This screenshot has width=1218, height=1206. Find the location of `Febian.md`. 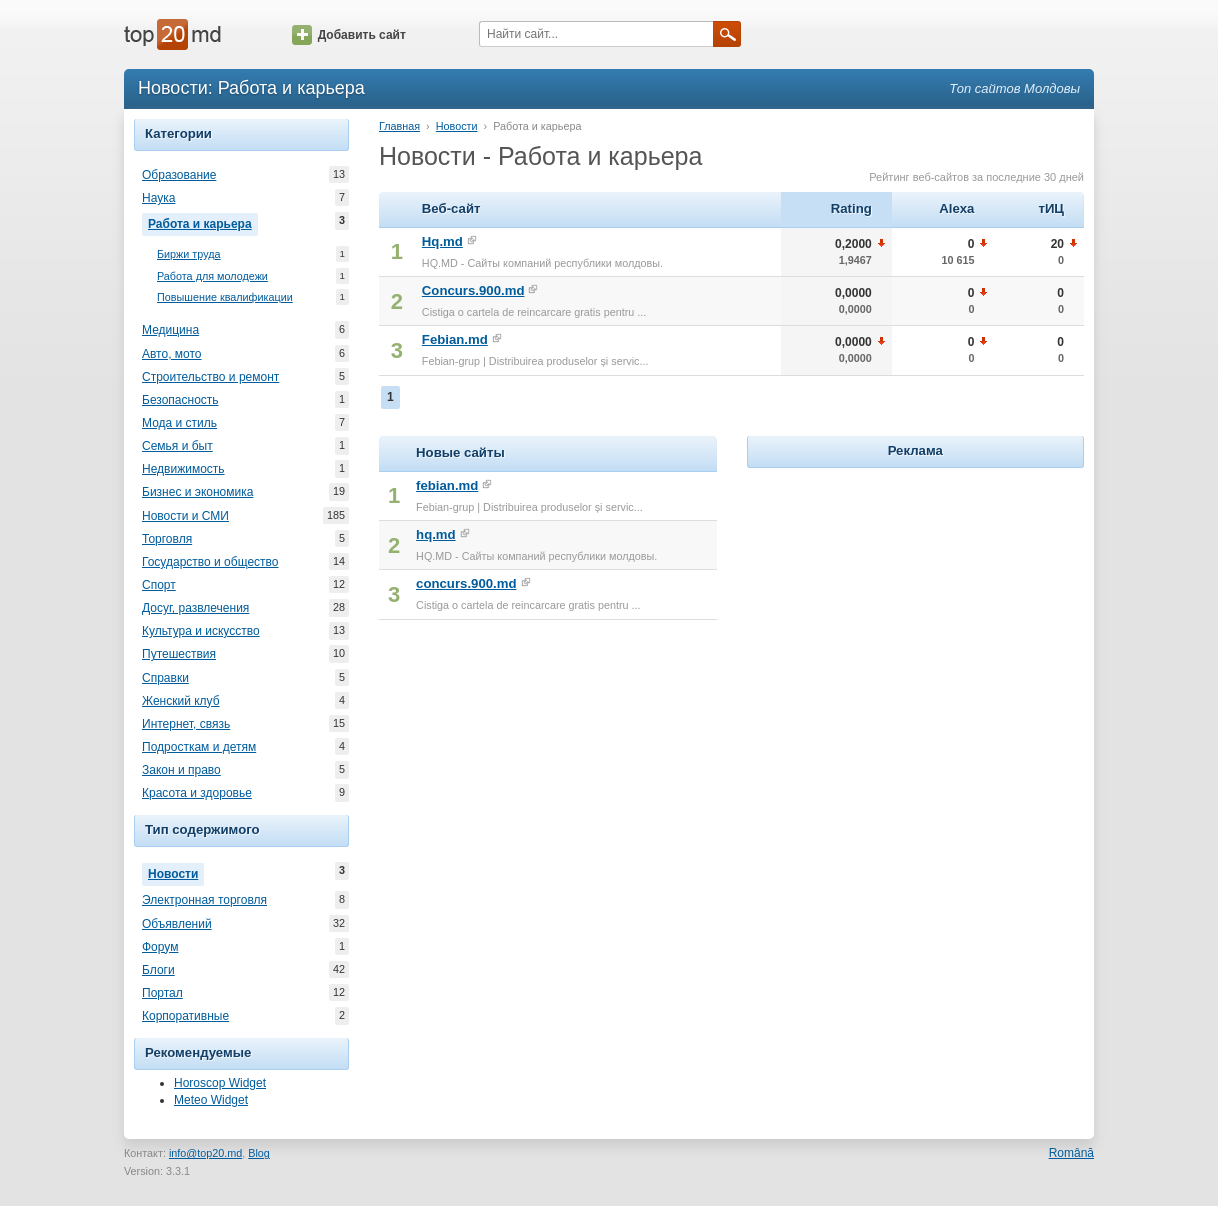

Febian.md is located at coordinates (455, 339).